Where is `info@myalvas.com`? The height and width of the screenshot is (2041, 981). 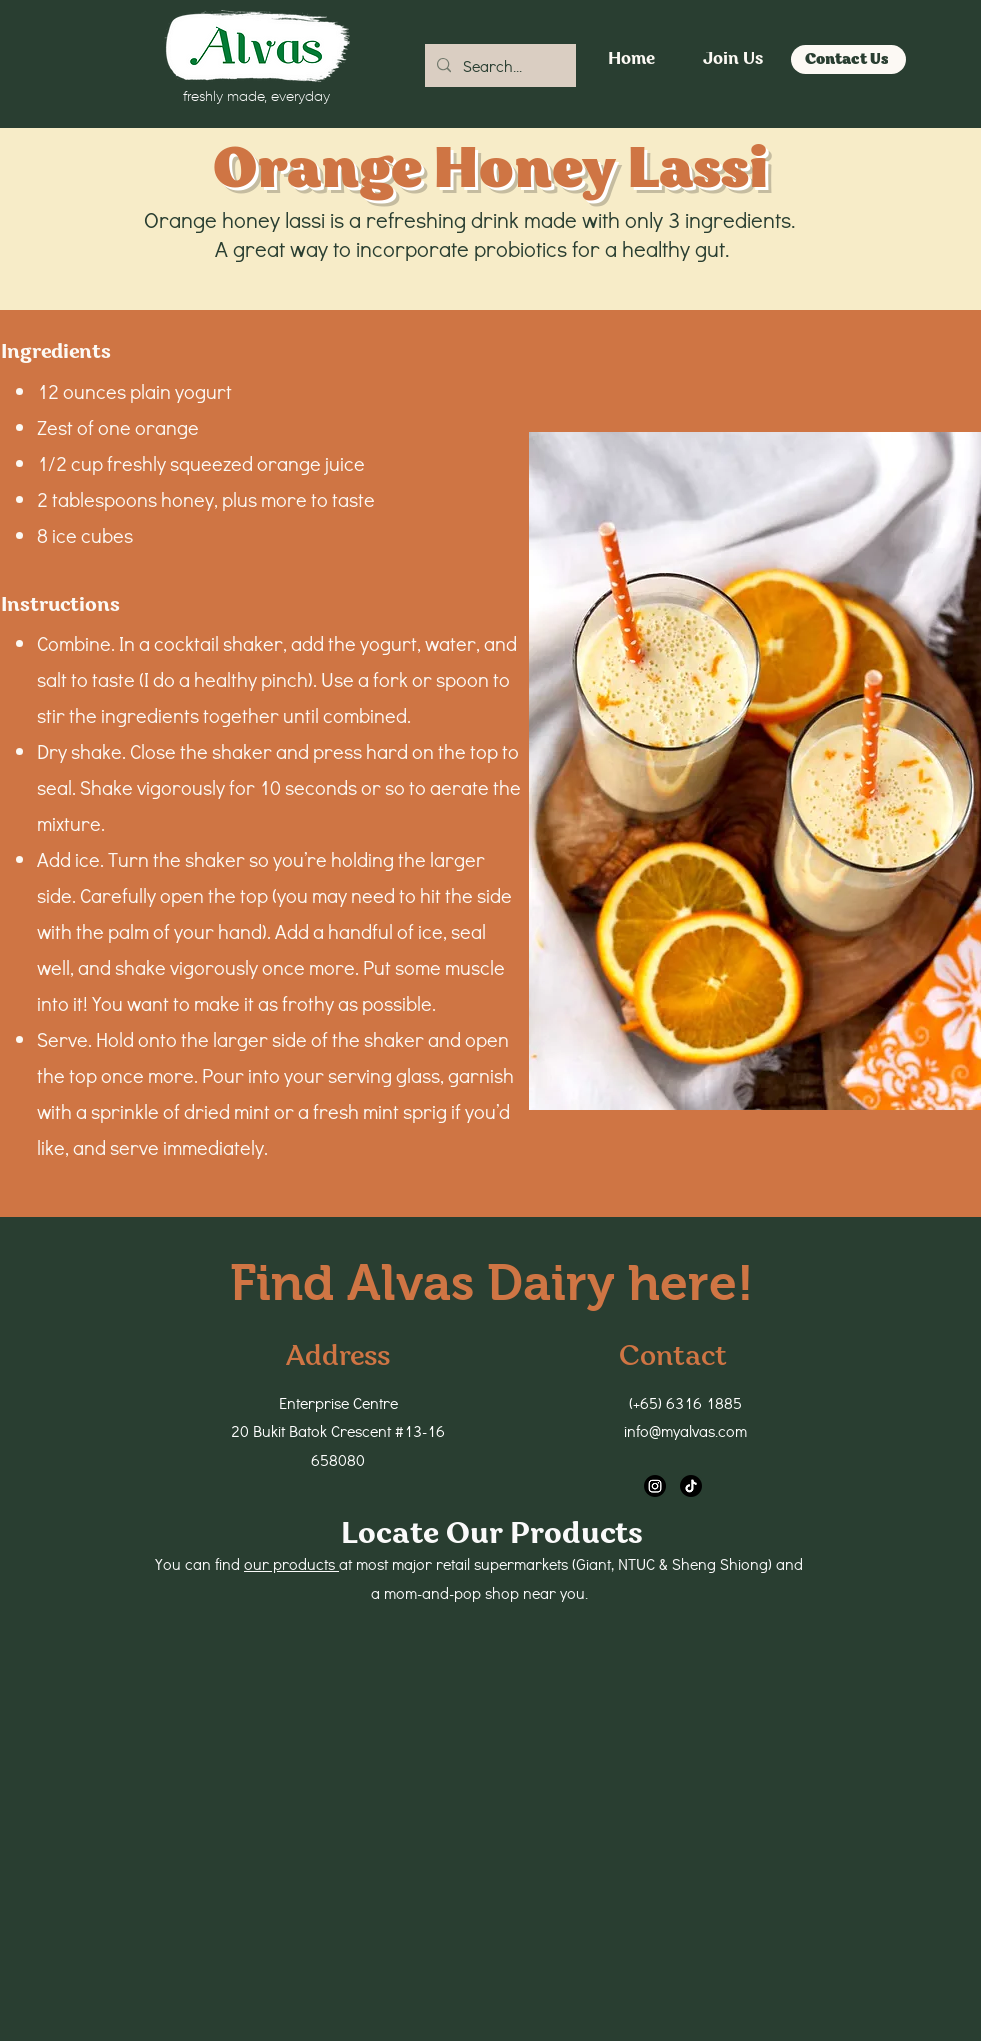
info@myalvas.com is located at coordinates (685, 1430).